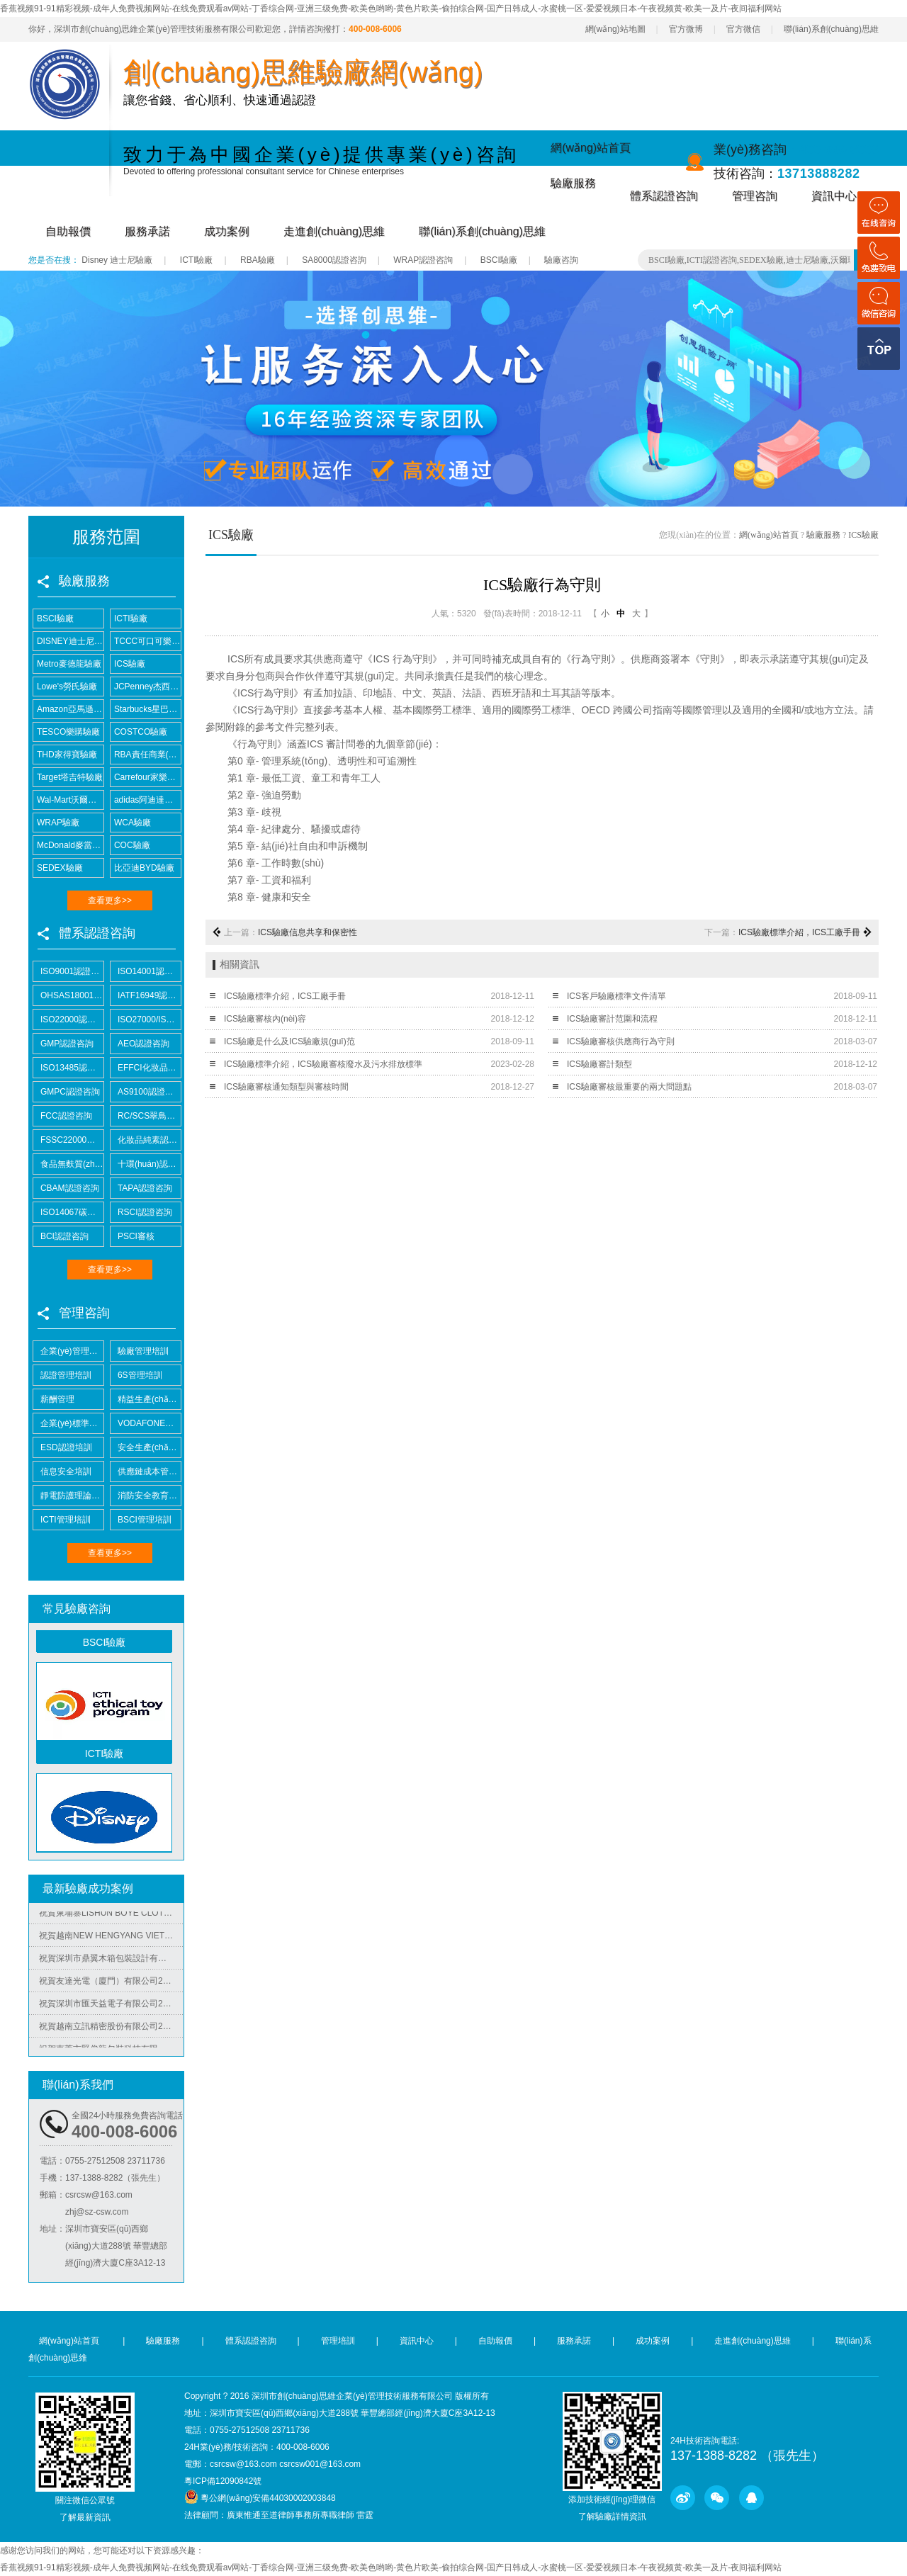  Describe the element at coordinates (286, 1087) in the screenshot. I see `ICS驗廠審核通知類型與審核時間` at that location.